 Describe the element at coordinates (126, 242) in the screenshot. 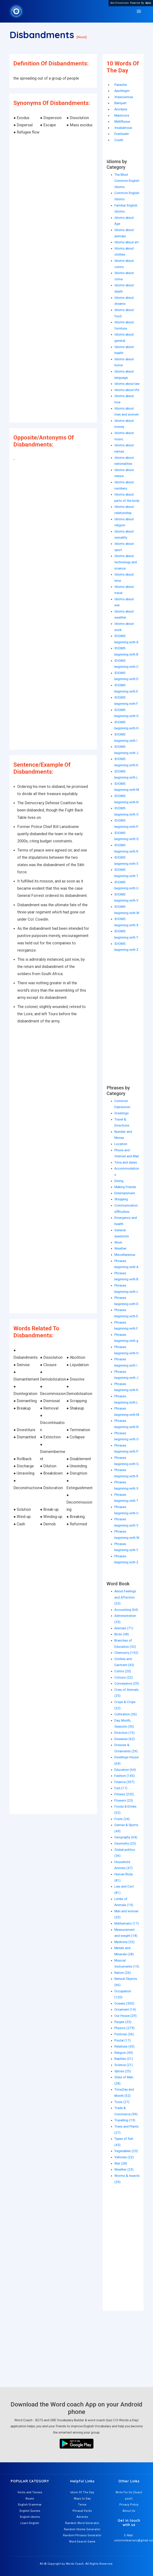

I see `Idioms about art` at that location.